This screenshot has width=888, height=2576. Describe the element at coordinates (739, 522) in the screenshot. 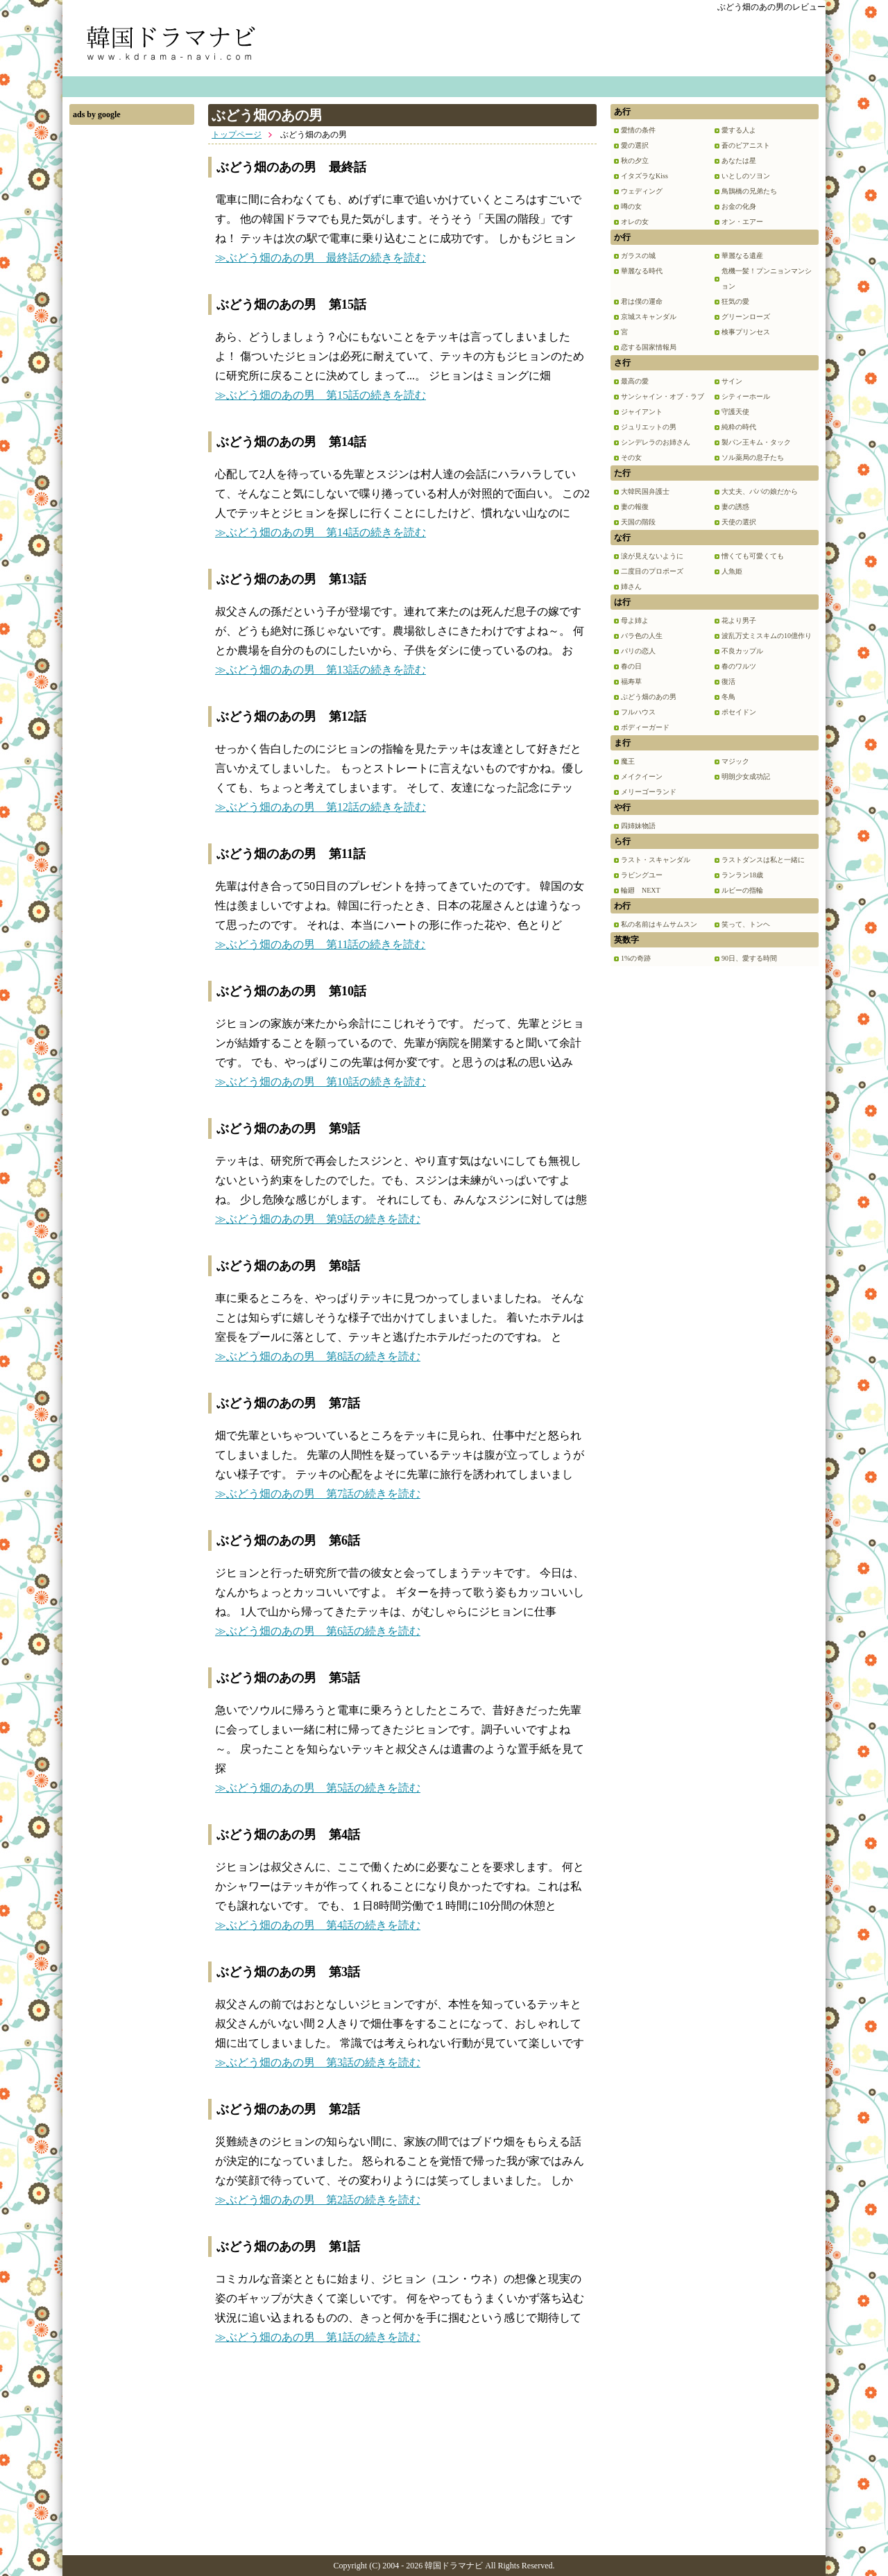

I see `天使の選択` at that location.